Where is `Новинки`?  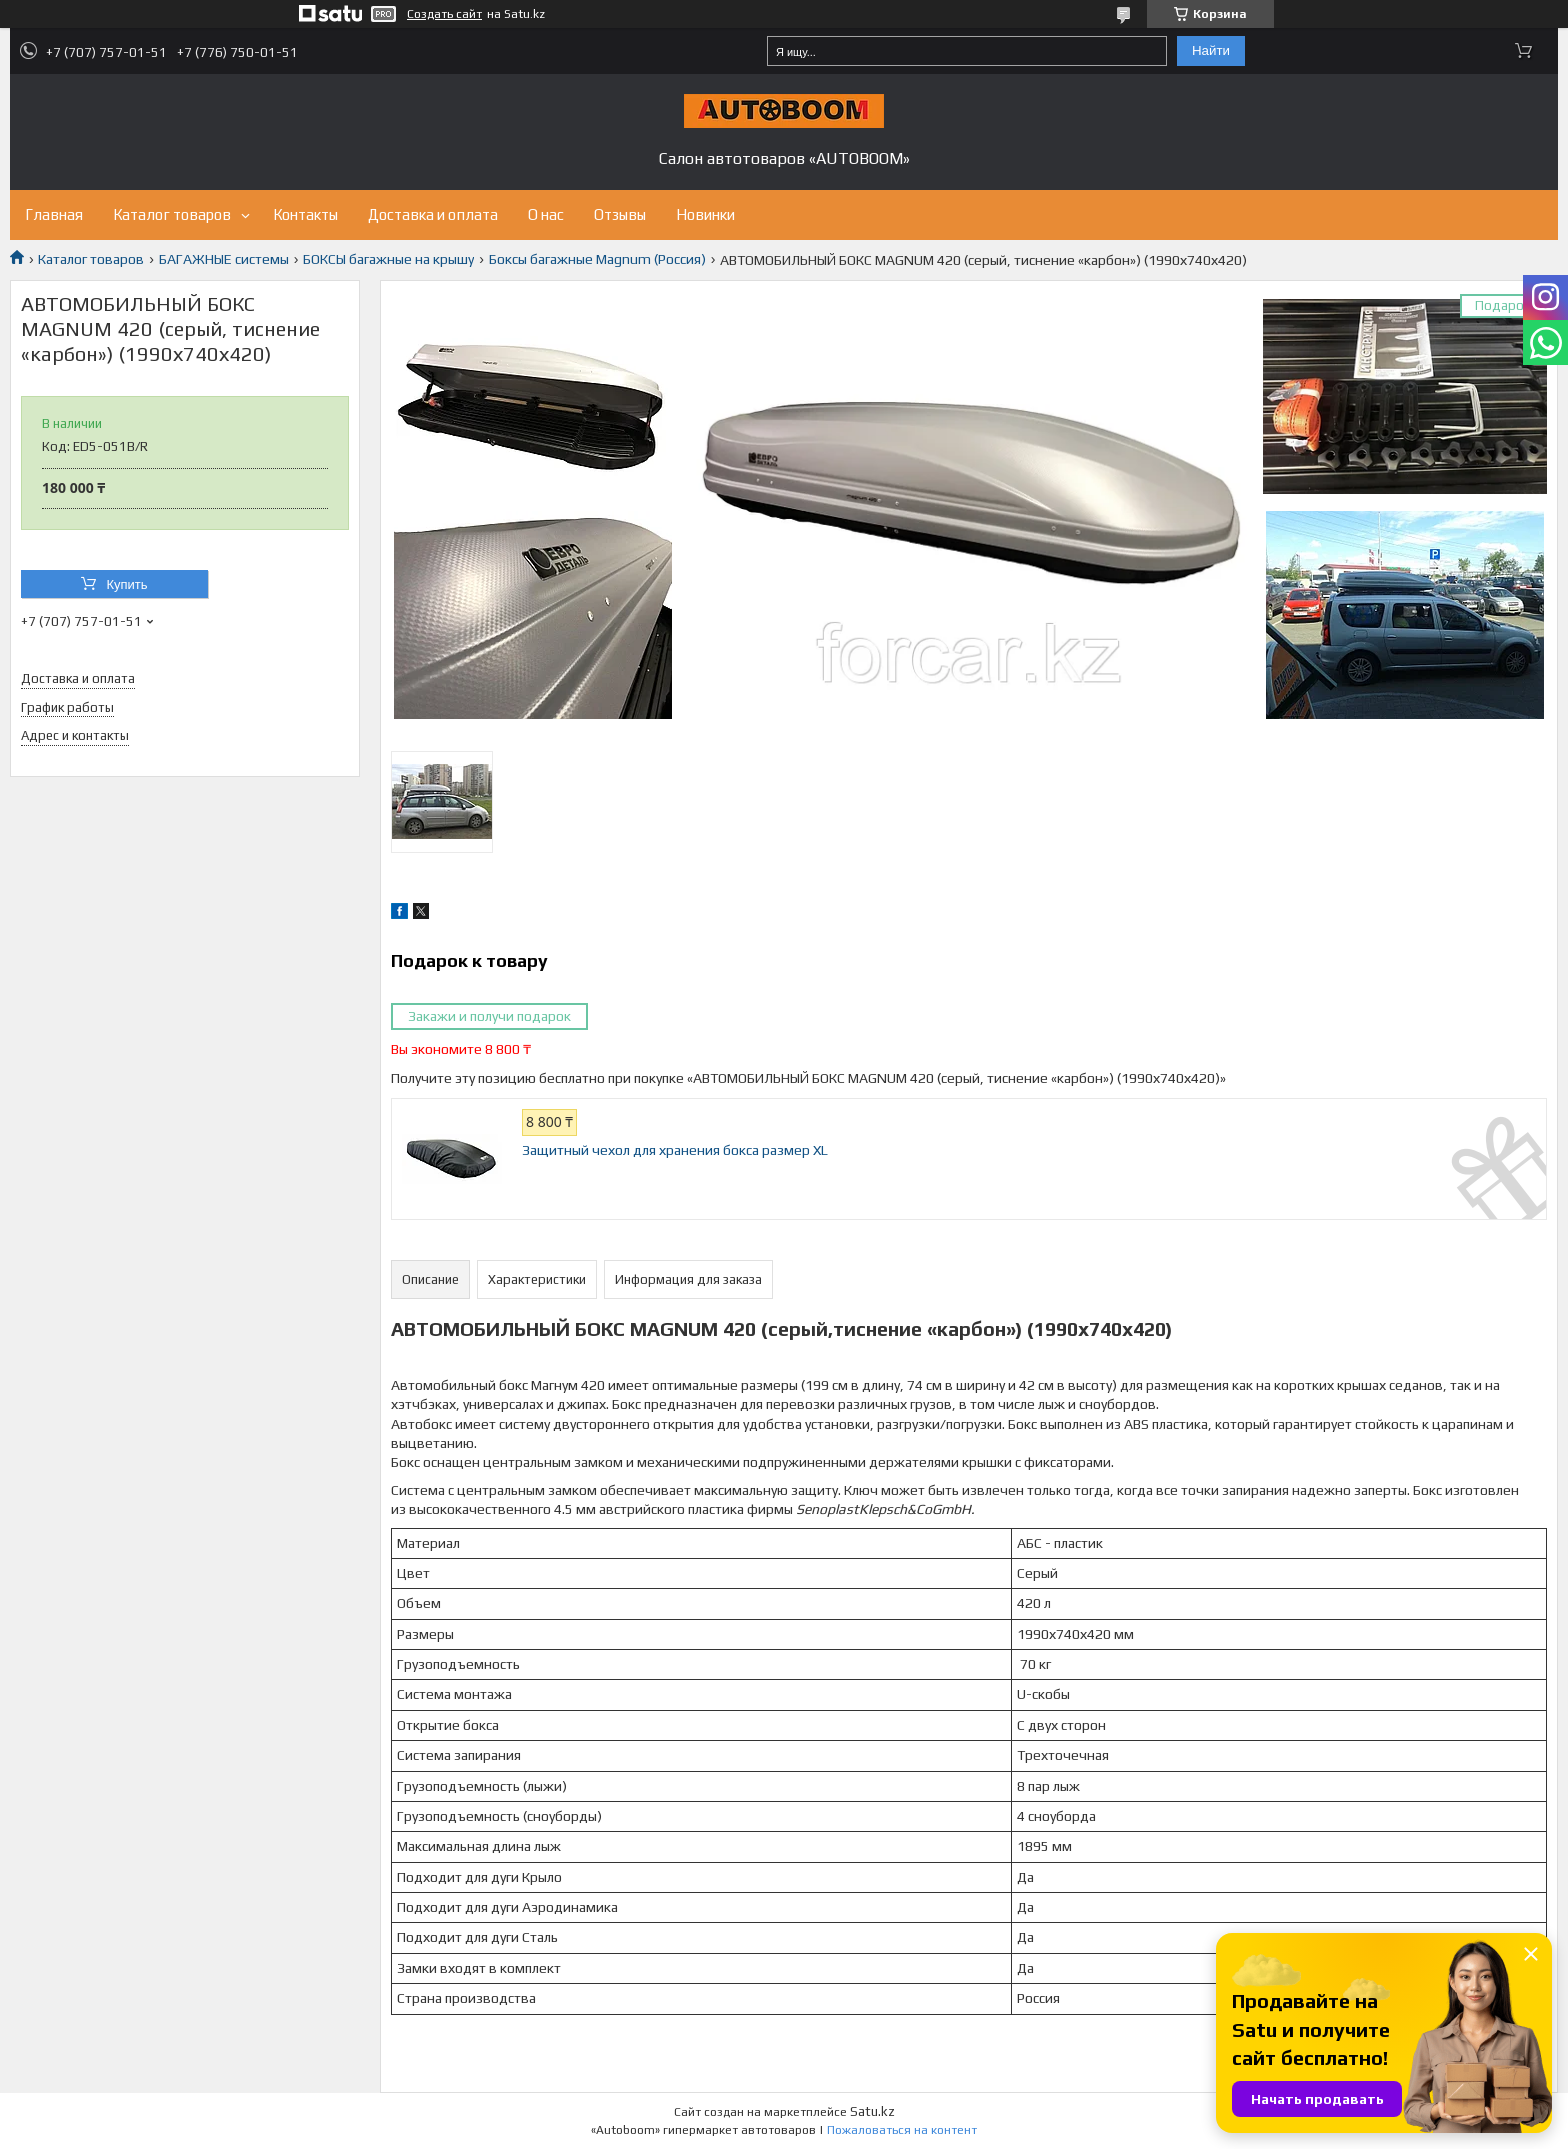 Новинки is located at coordinates (705, 214).